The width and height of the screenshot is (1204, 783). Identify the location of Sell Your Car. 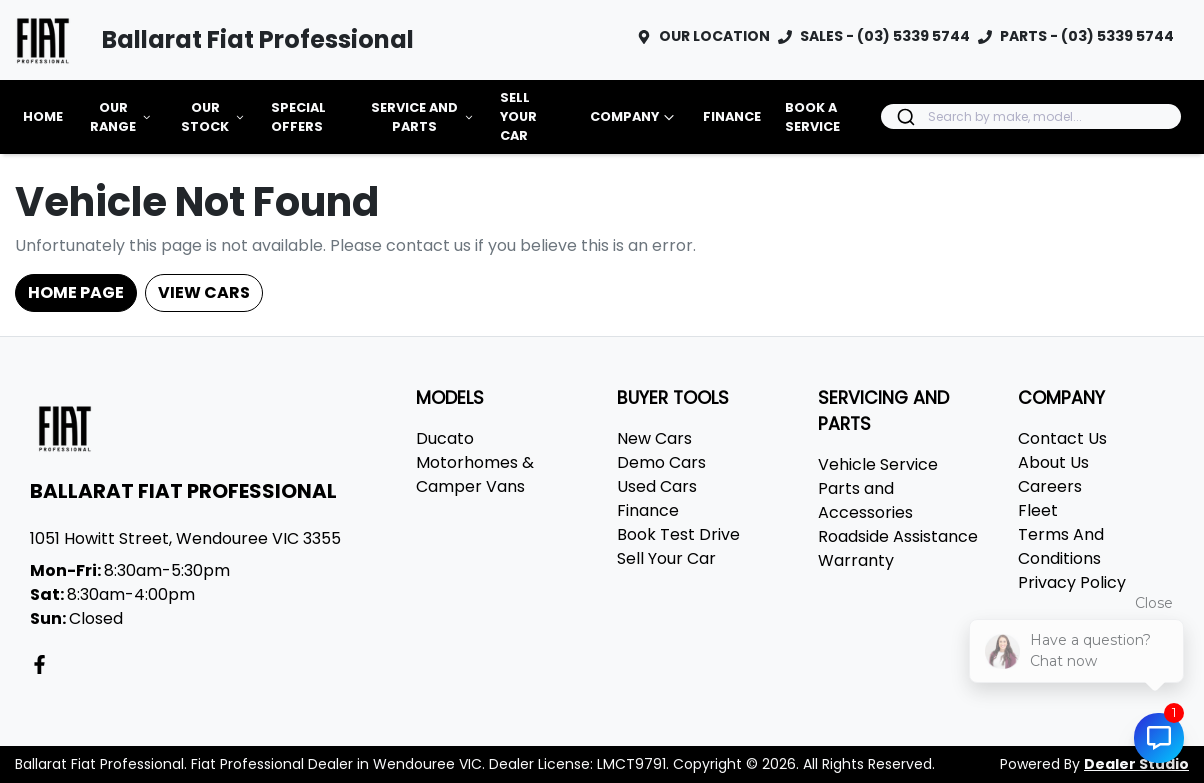
(518, 116).